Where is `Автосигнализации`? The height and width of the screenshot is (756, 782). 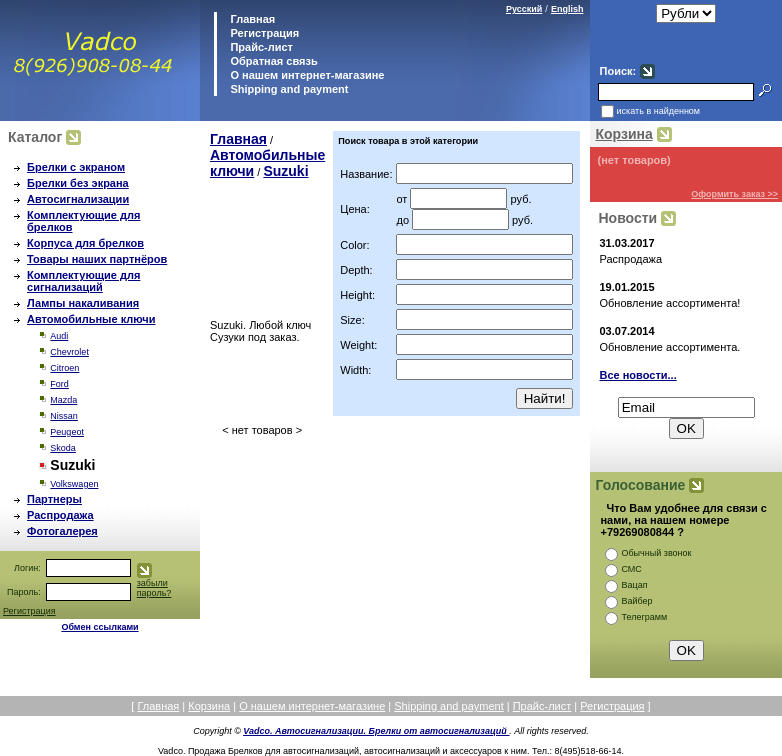 Автосигнализации is located at coordinates (78, 199).